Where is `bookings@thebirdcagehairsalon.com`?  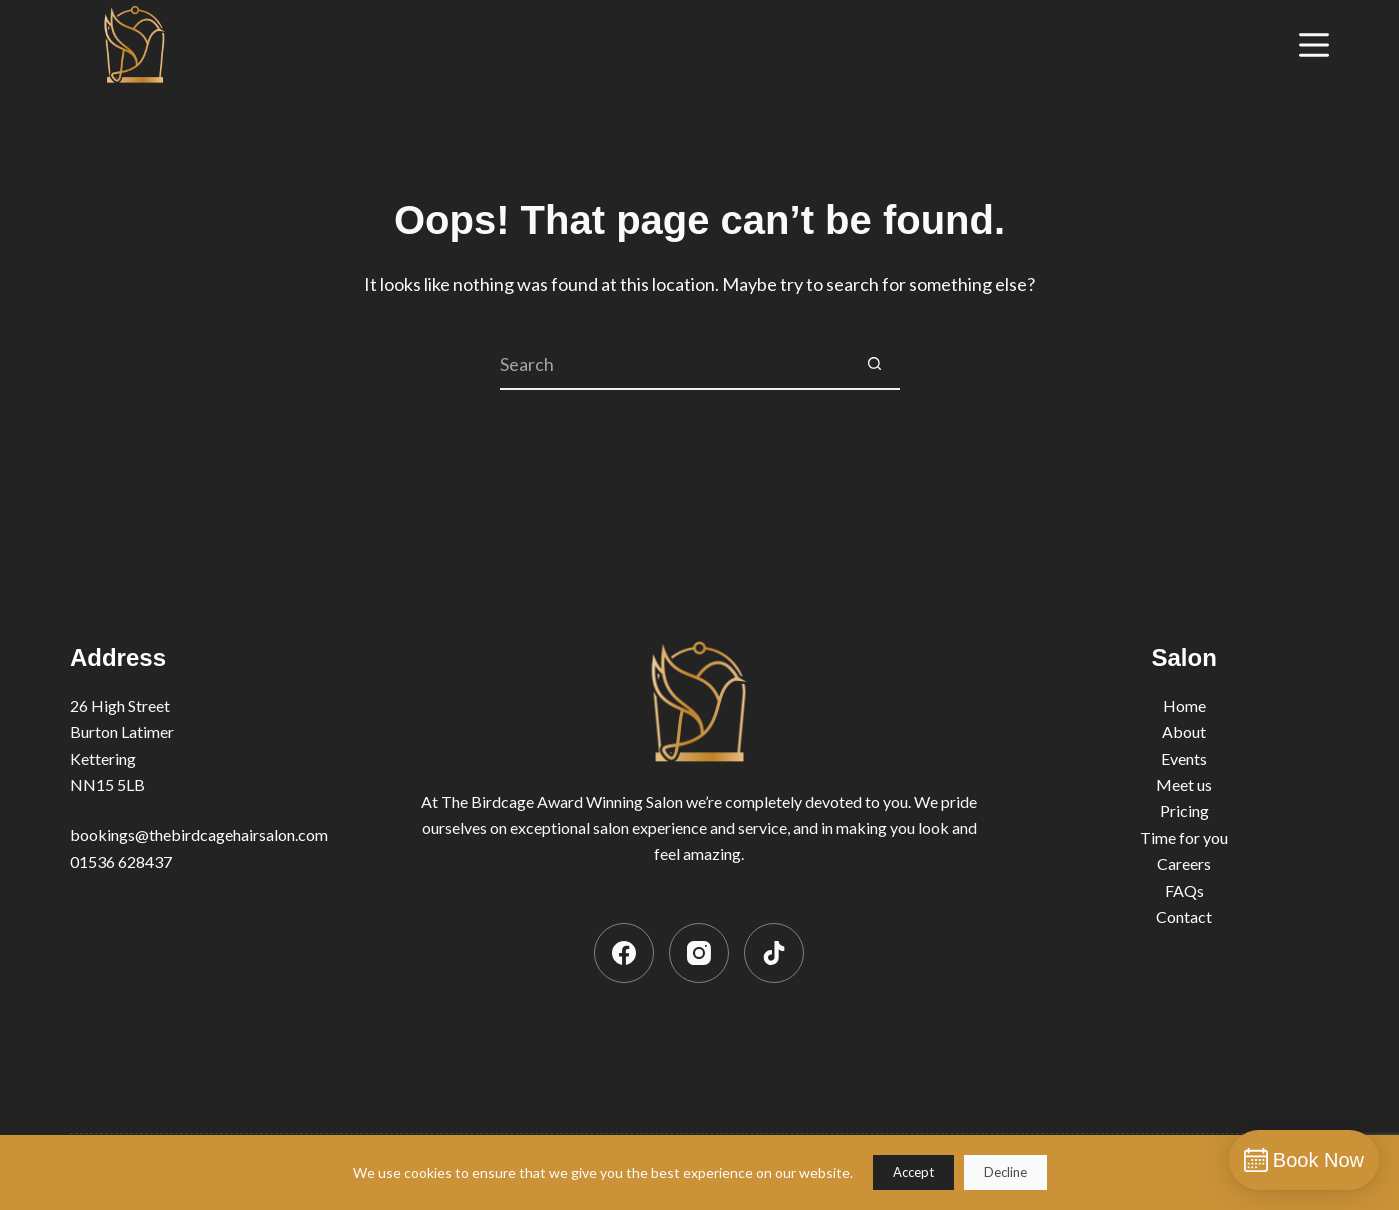
bookings@thebirdcagehairsalon.com is located at coordinates (199, 834).